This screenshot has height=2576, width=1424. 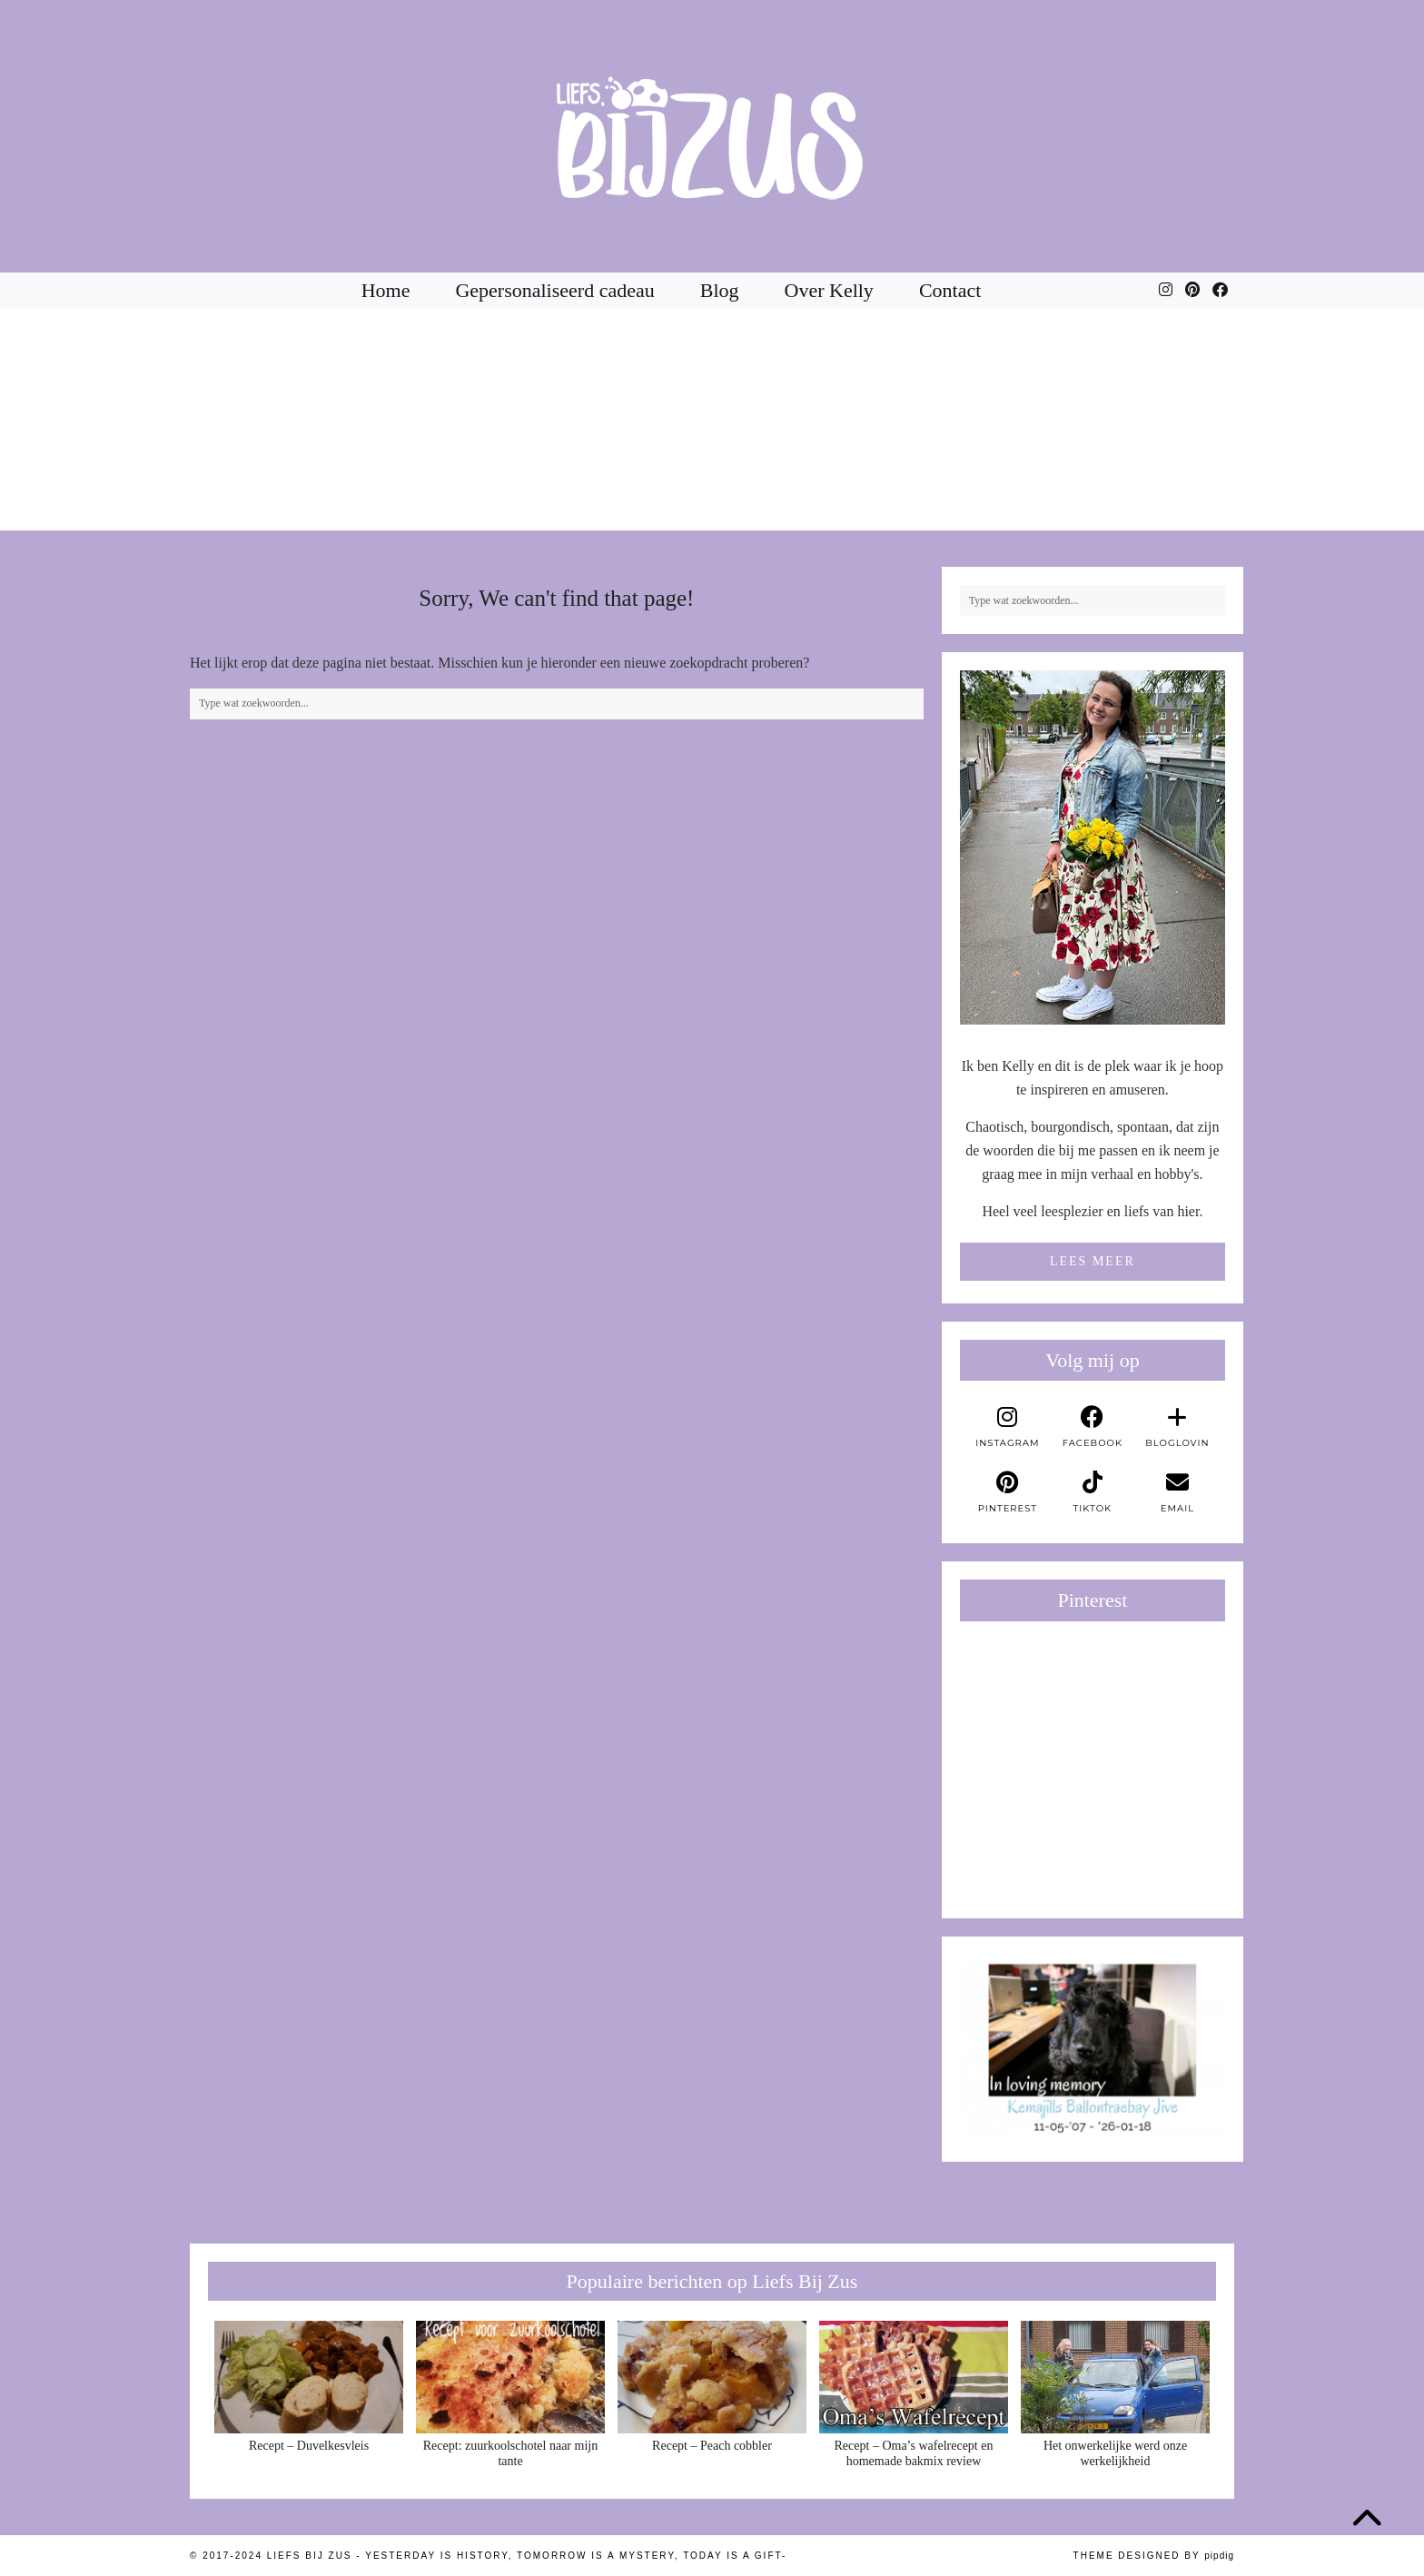 What do you see at coordinates (1220, 290) in the screenshot?
I see `[Facebook]` at bounding box center [1220, 290].